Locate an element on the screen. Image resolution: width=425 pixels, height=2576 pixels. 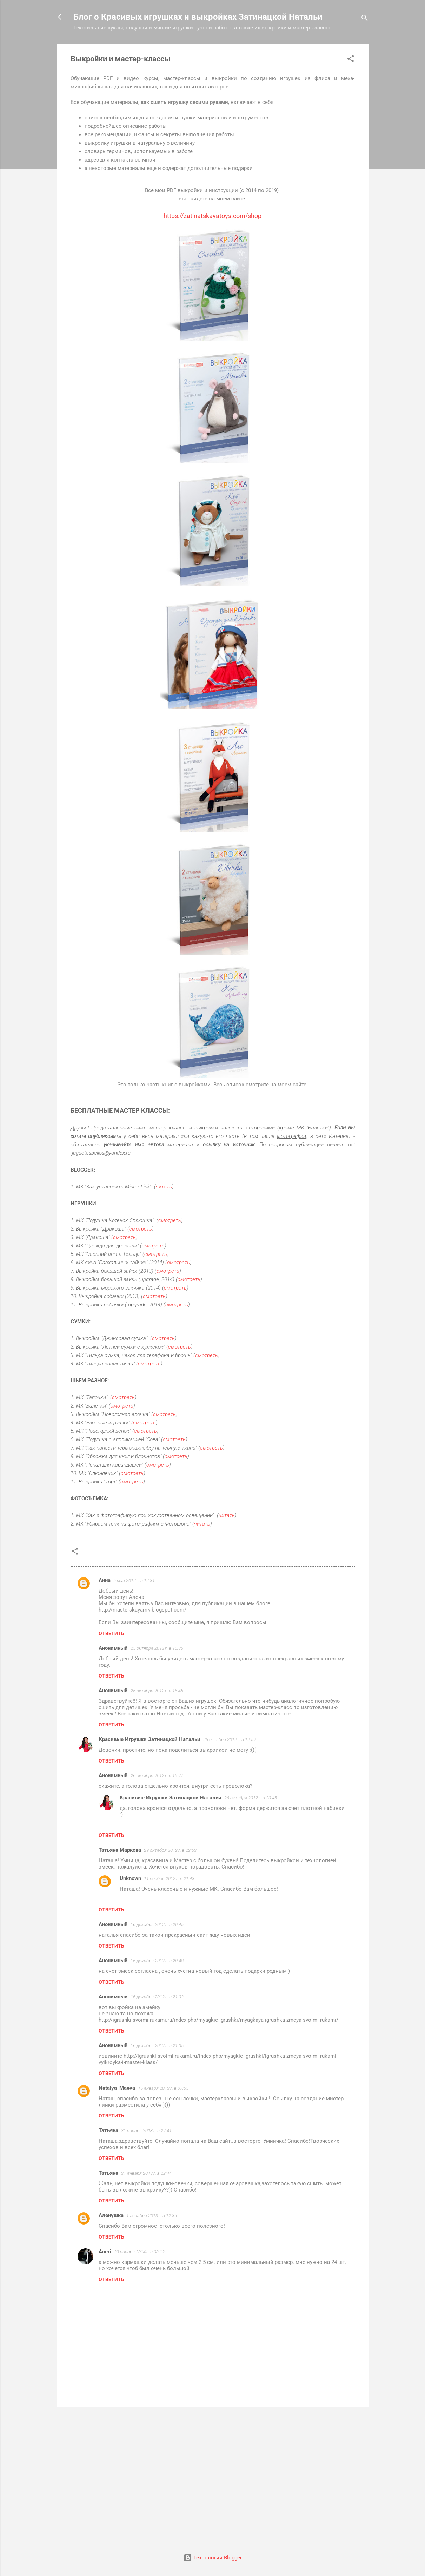
26 октября 2012 г. в 19:27 is located at coordinates (157, 1775).